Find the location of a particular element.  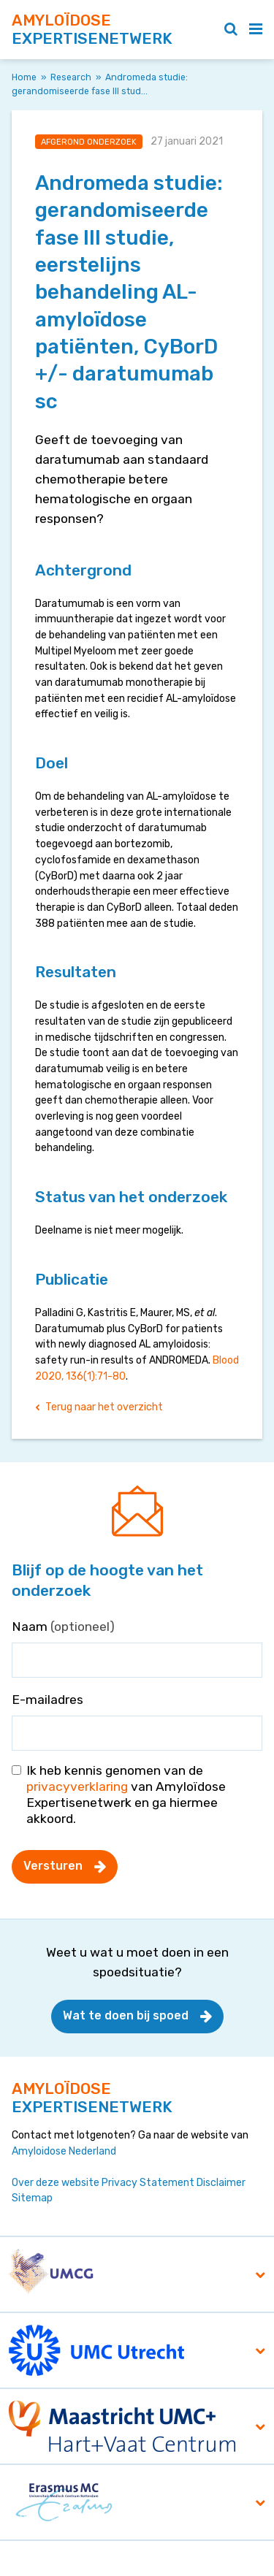

Amyloidose Nederland is located at coordinates (64, 2151).